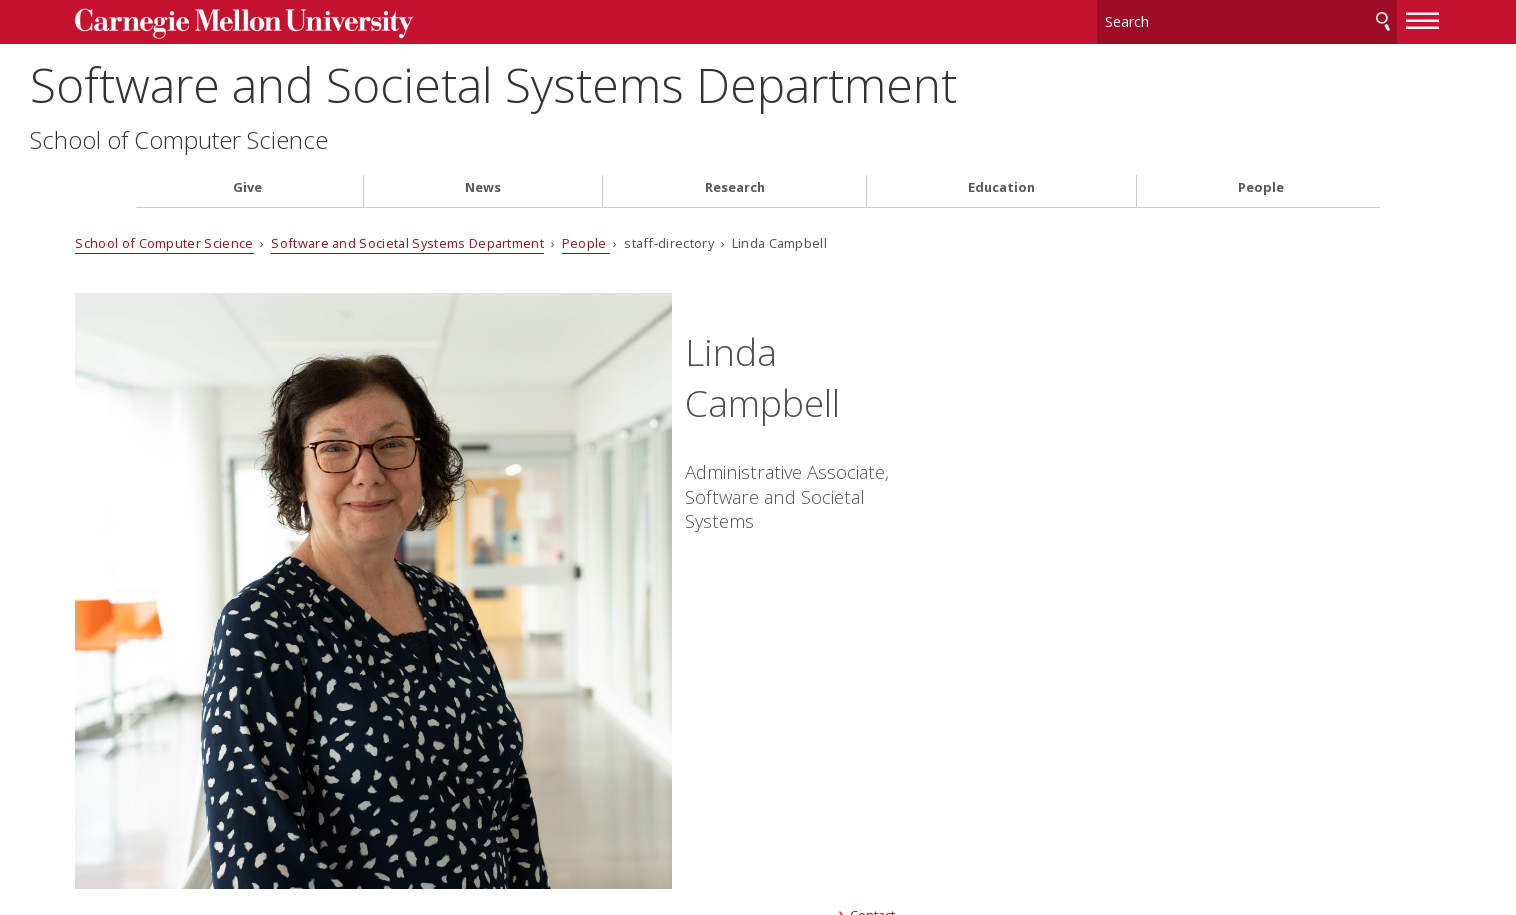 This screenshot has width=1516, height=915. What do you see at coordinates (599, 80) in the screenshot?
I see `Software and Societal Systems Department` at bounding box center [599, 80].